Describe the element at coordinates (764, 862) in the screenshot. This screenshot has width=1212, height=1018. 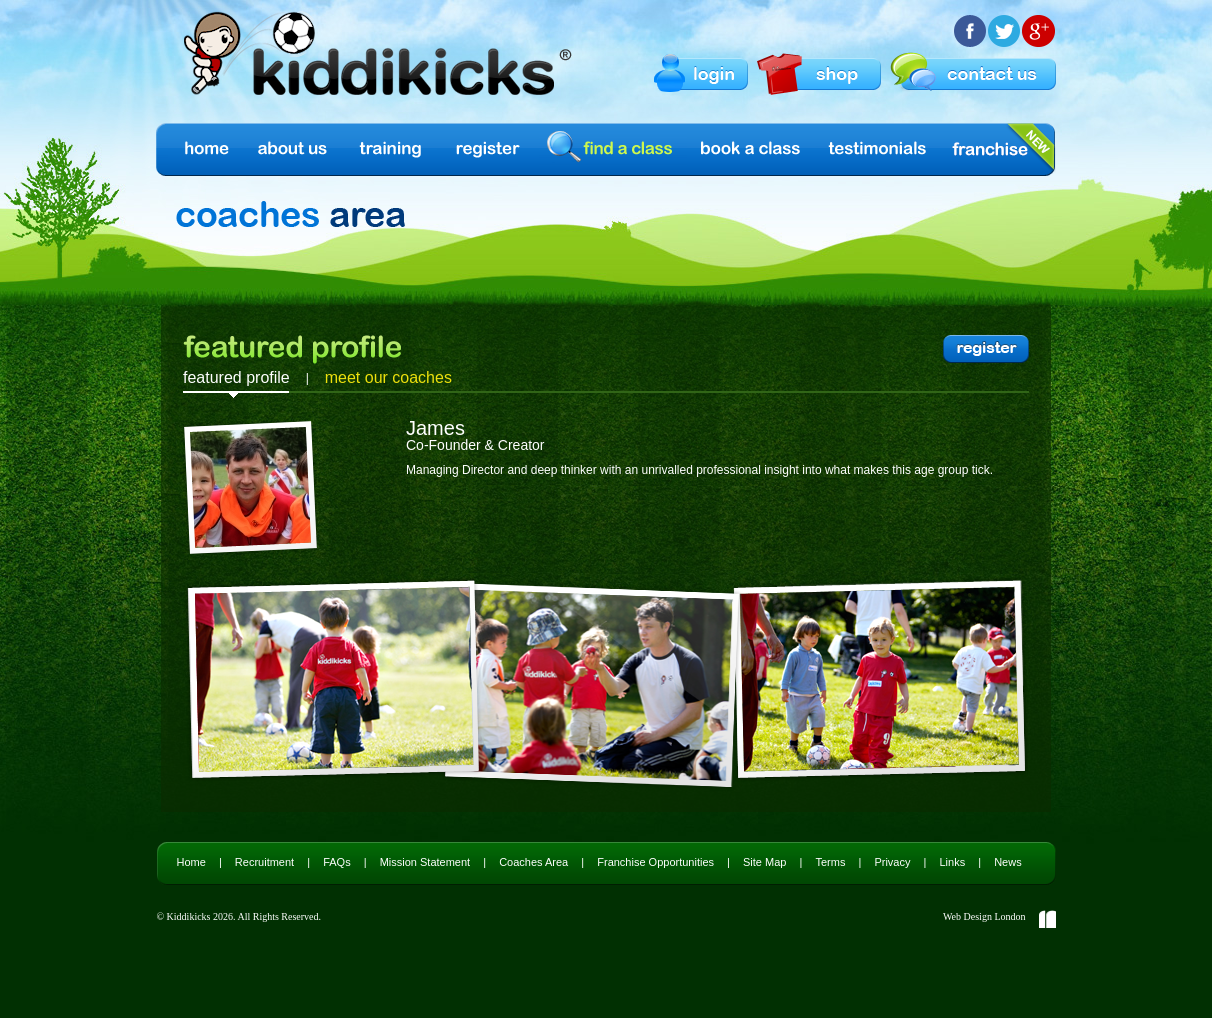
I see `Site Map` at that location.